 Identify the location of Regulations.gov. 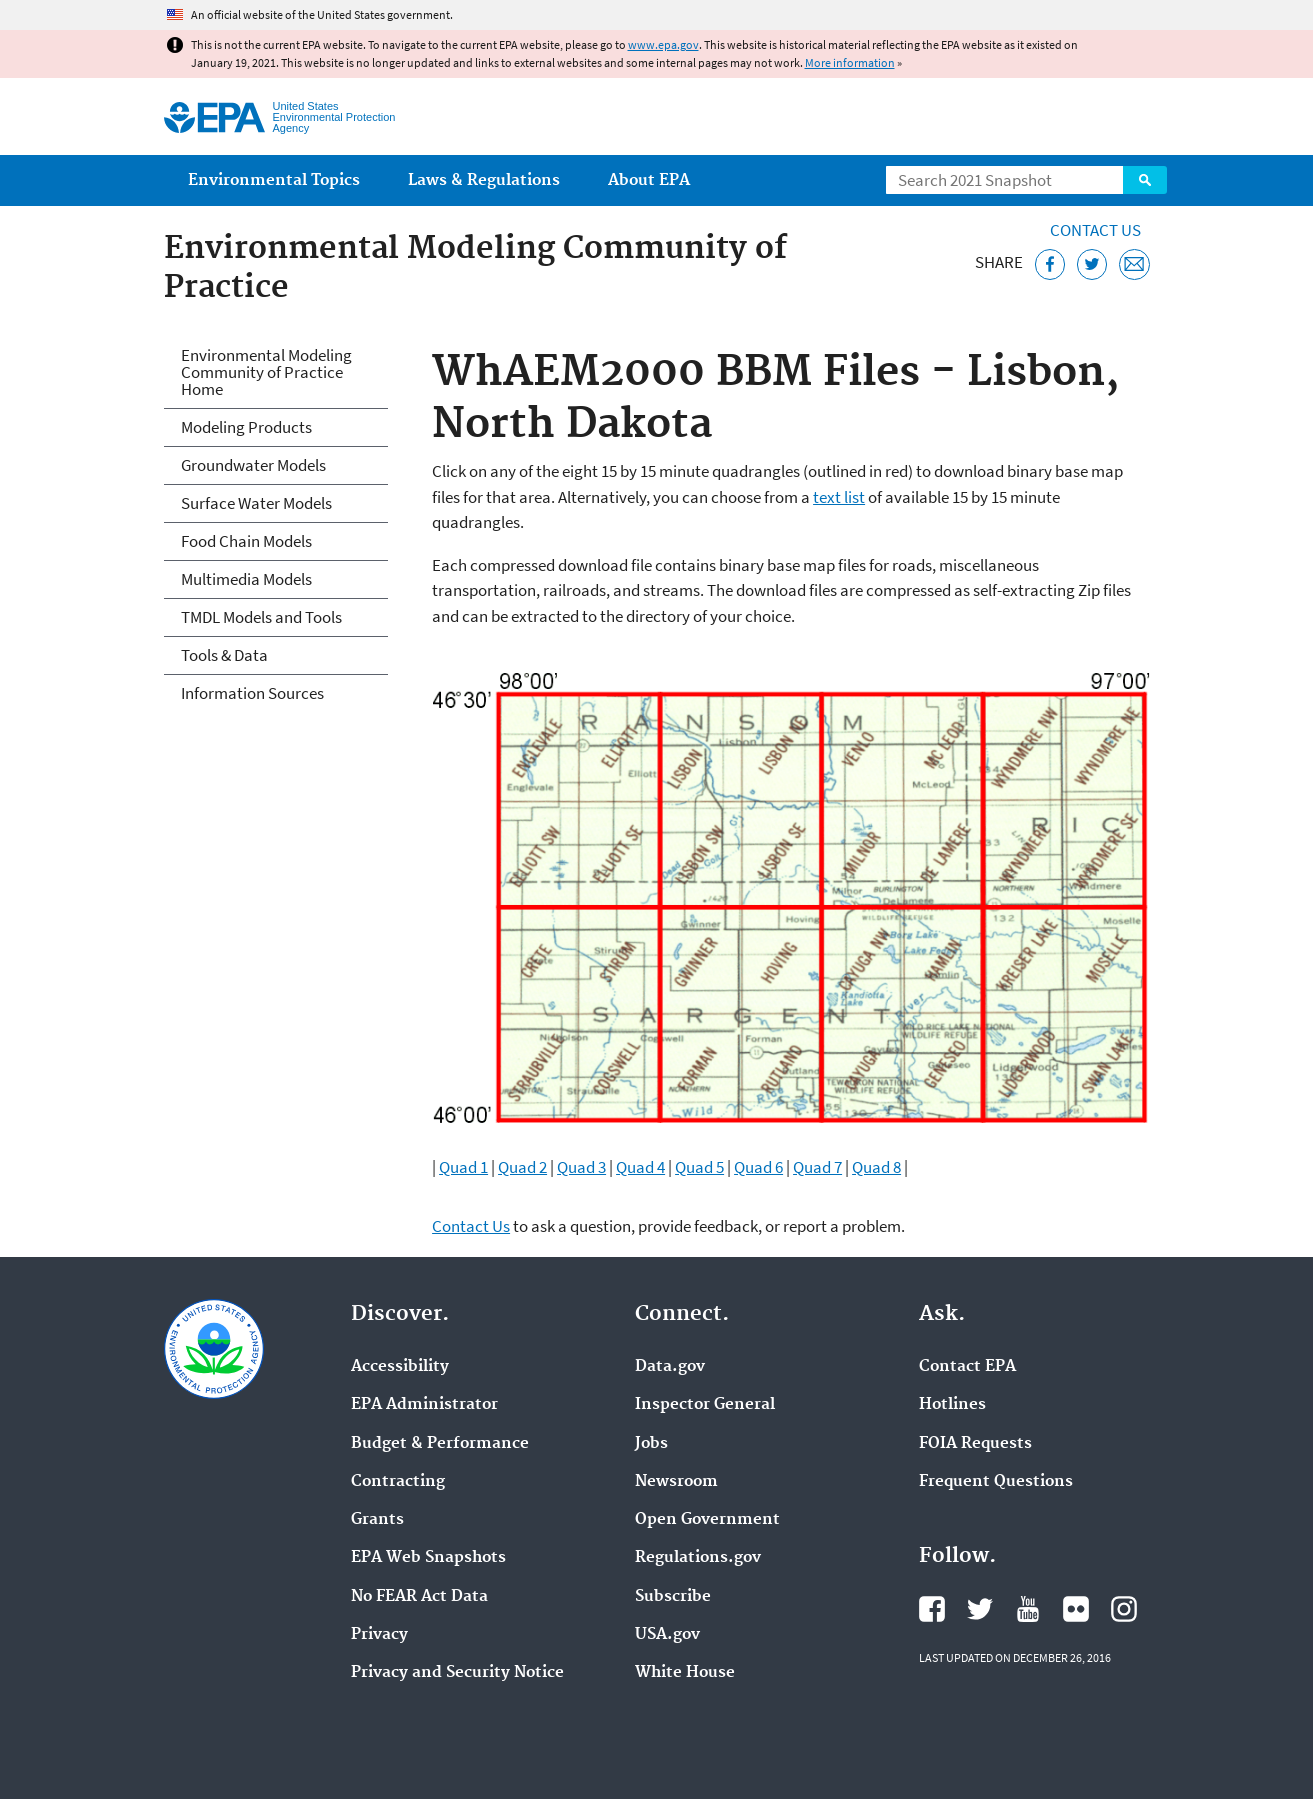
(698, 1558).